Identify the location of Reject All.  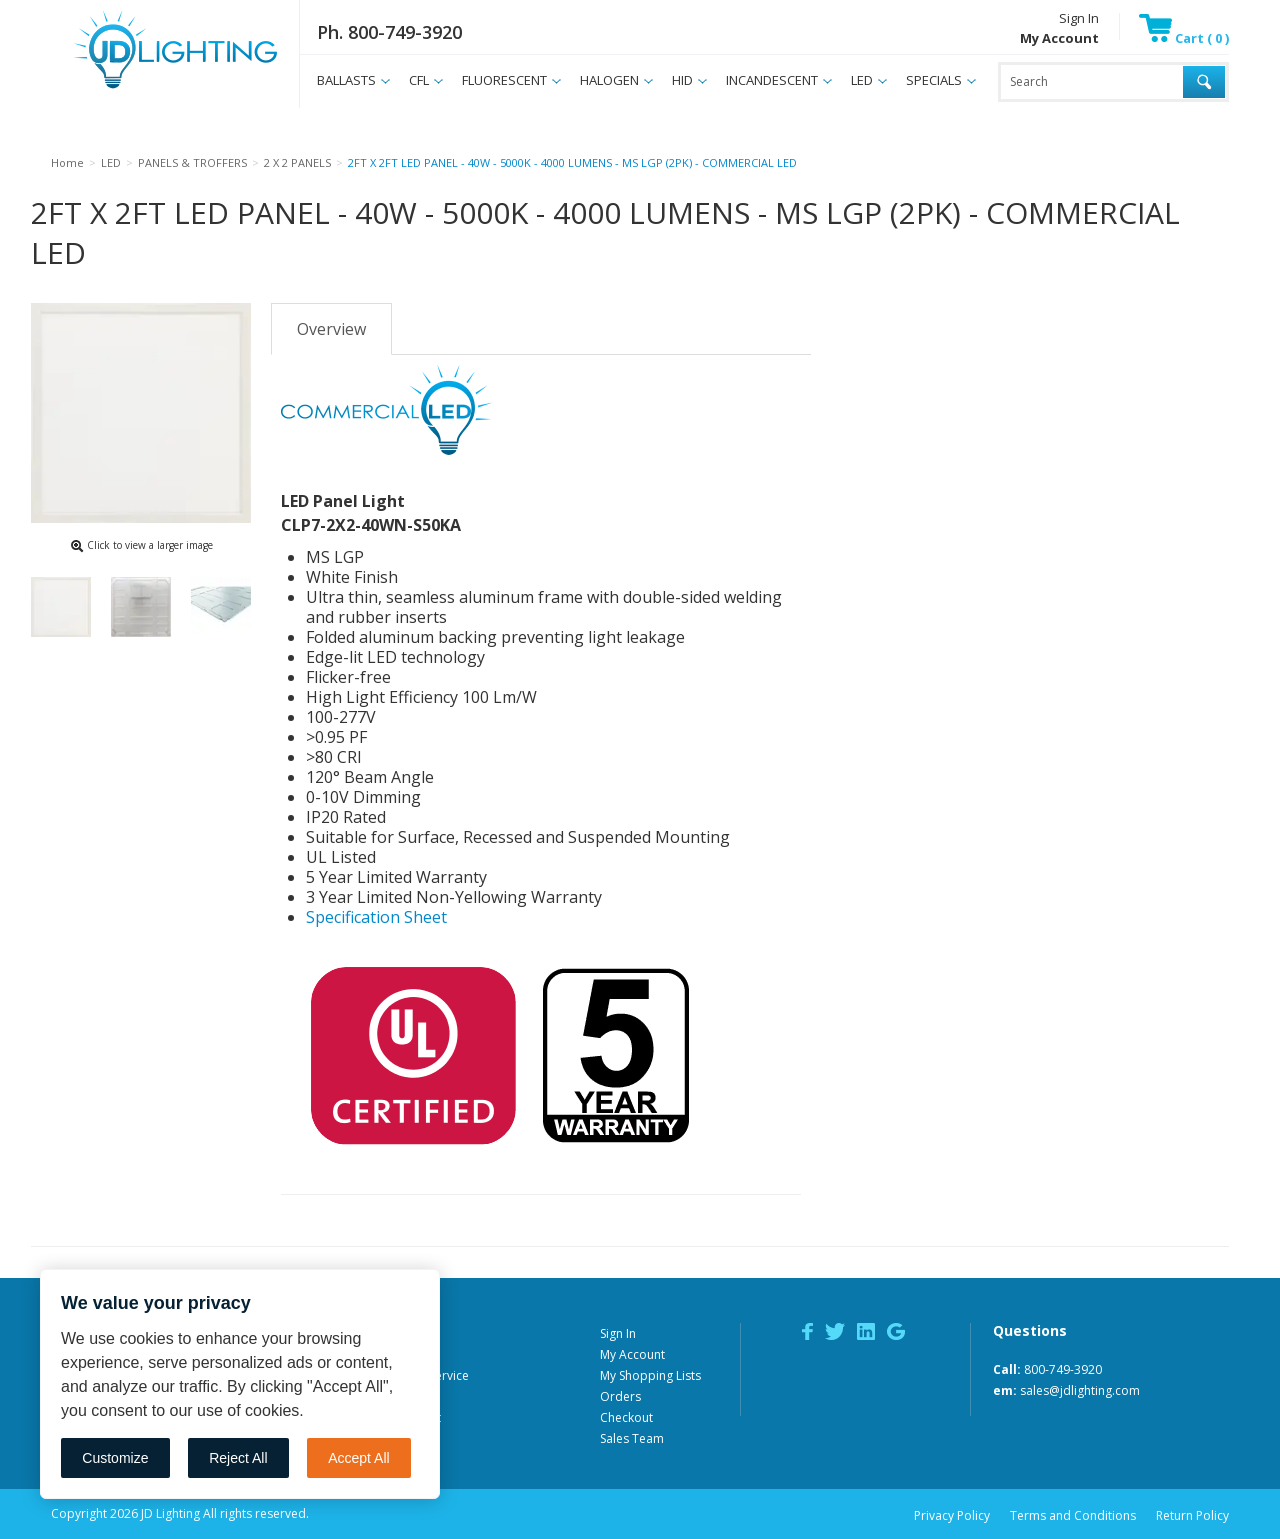
(238, 1458).